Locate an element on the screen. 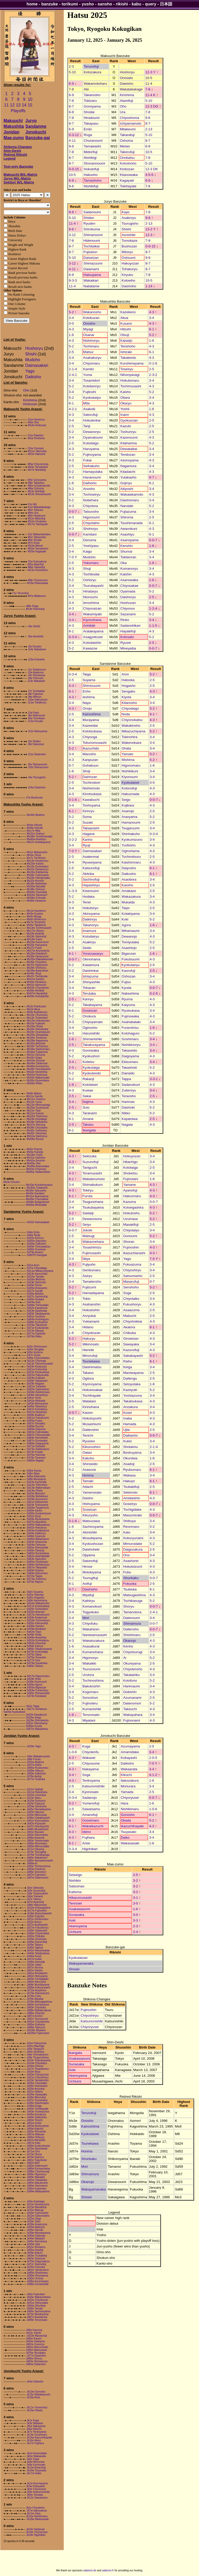  J12e Hatsuyama is located at coordinates (37, 731).